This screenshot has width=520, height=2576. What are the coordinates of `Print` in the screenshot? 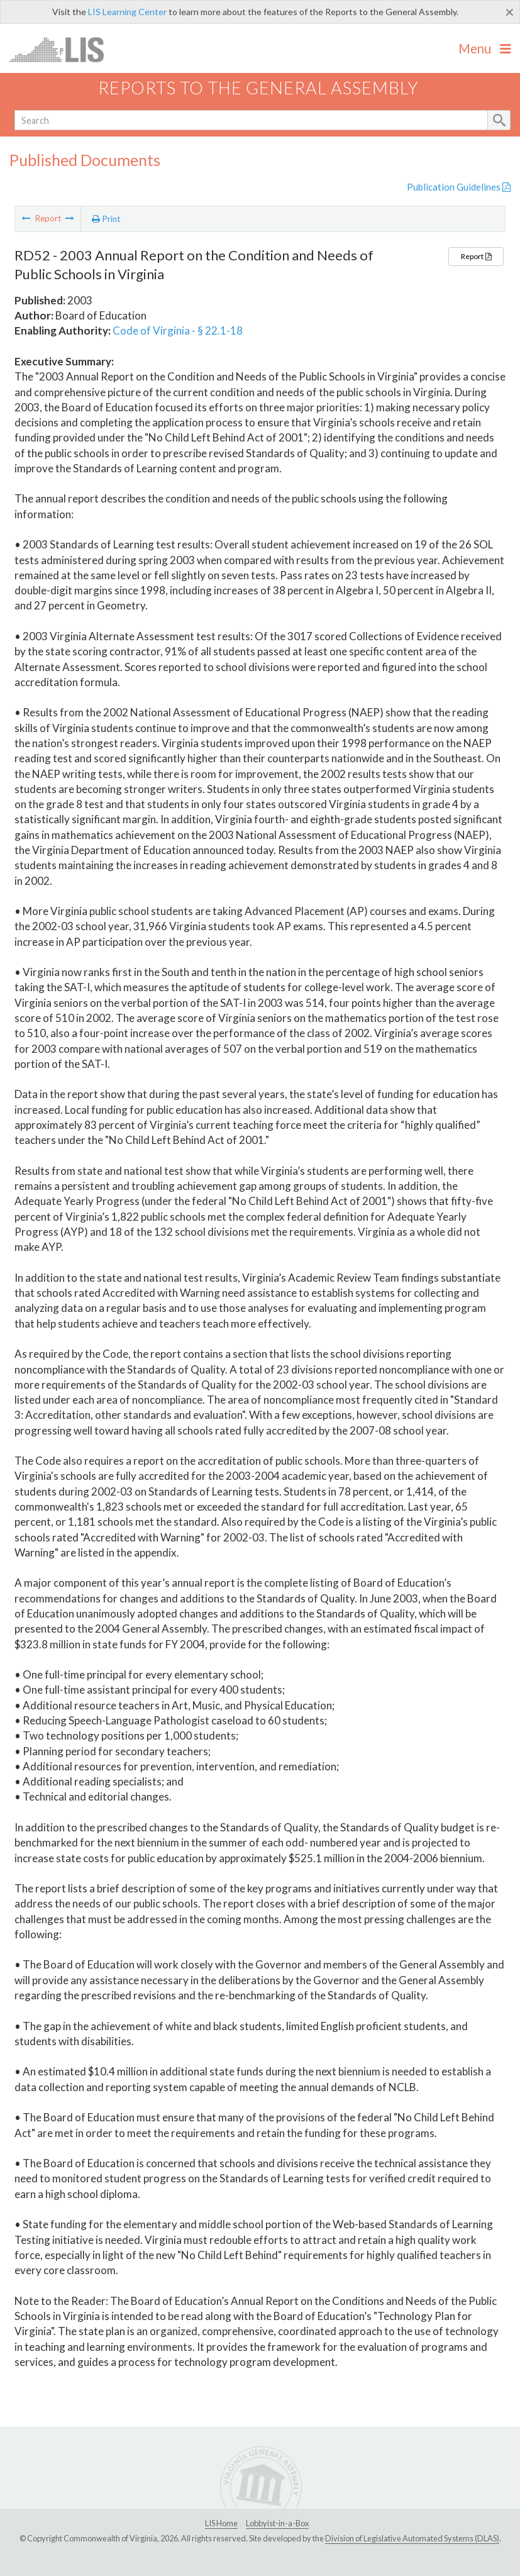 It's located at (106, 219).